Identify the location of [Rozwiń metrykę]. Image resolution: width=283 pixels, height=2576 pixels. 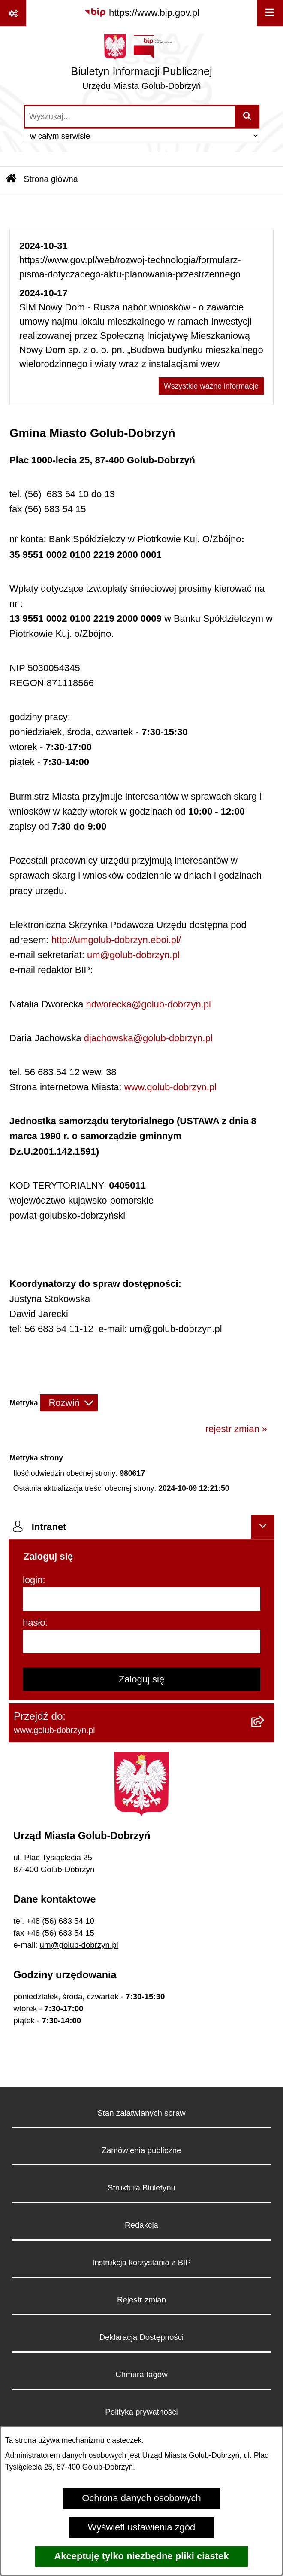
(68, 1402).